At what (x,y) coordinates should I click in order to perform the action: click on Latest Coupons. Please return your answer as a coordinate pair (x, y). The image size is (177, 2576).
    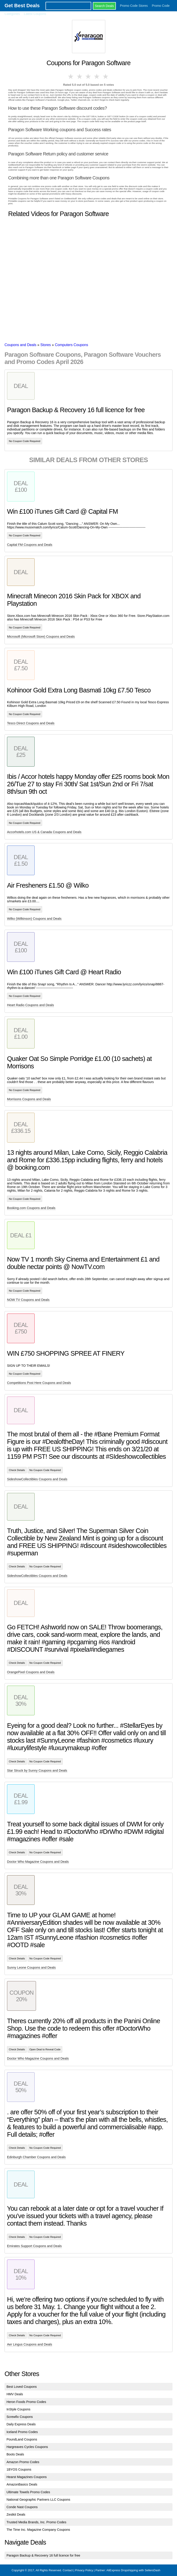
    Looking at the image, I should click on (35, 14).